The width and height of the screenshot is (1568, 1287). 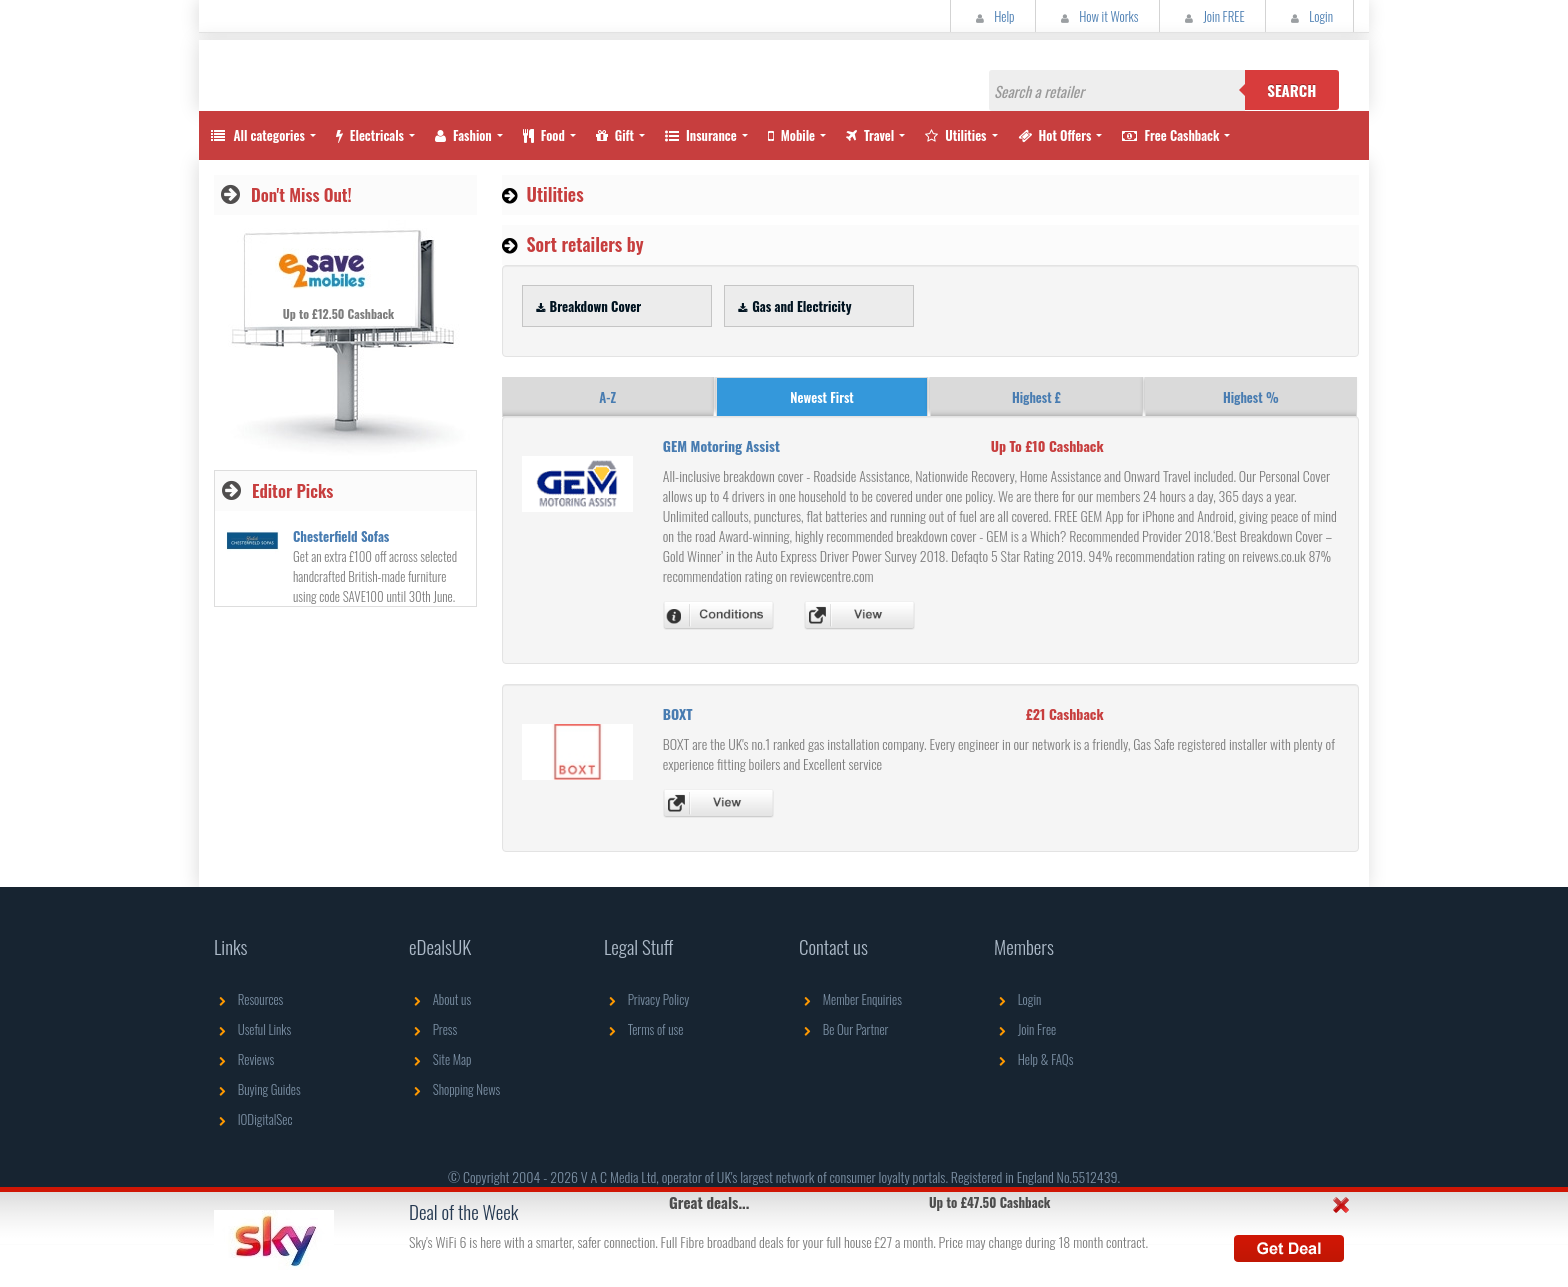 I want to click on Help & FAQs, so click(x=1033, y=1059).